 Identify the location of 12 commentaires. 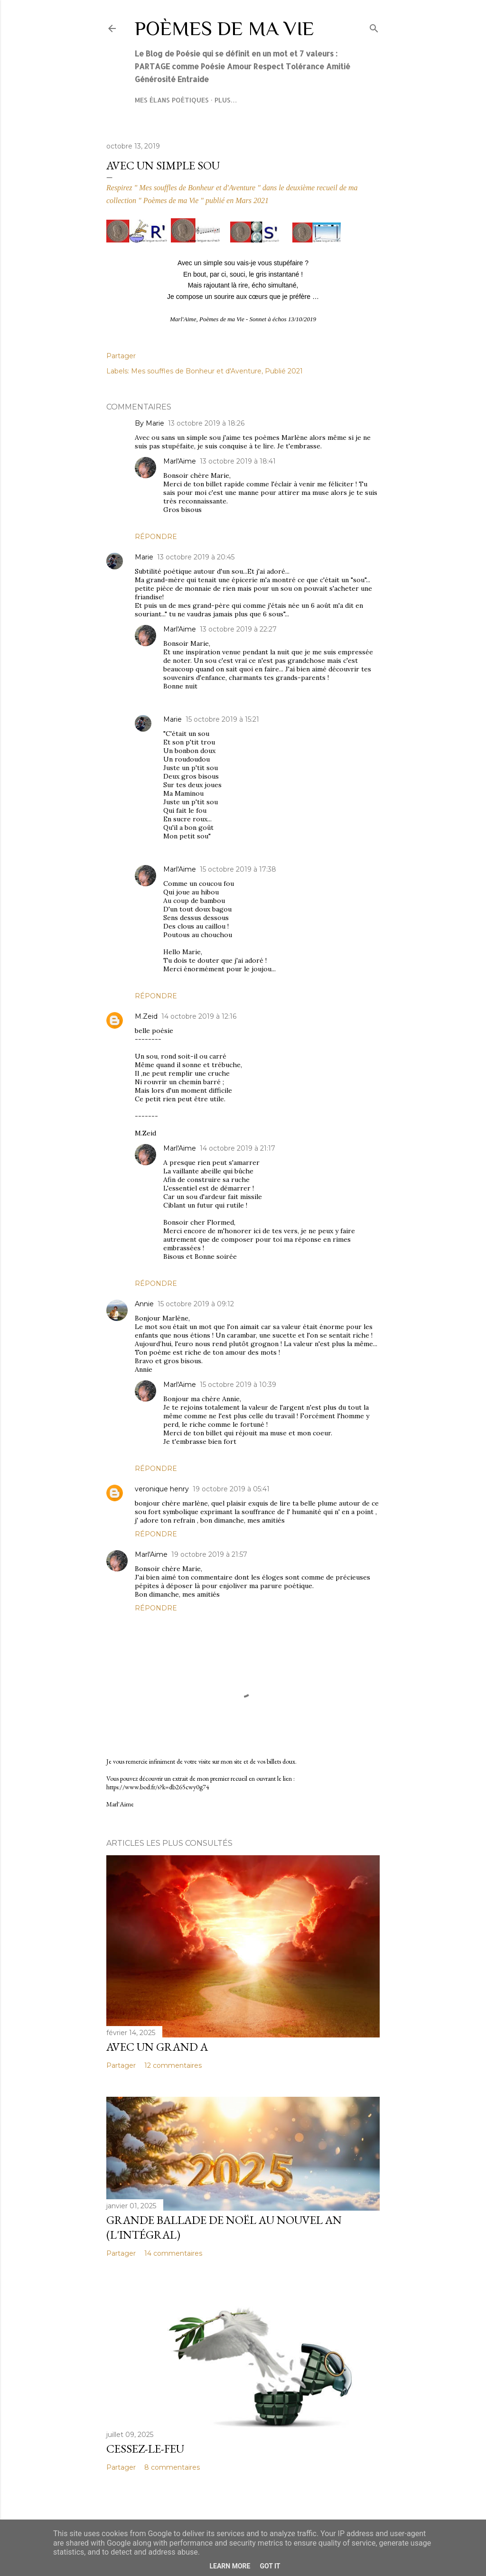
(173, 2065).